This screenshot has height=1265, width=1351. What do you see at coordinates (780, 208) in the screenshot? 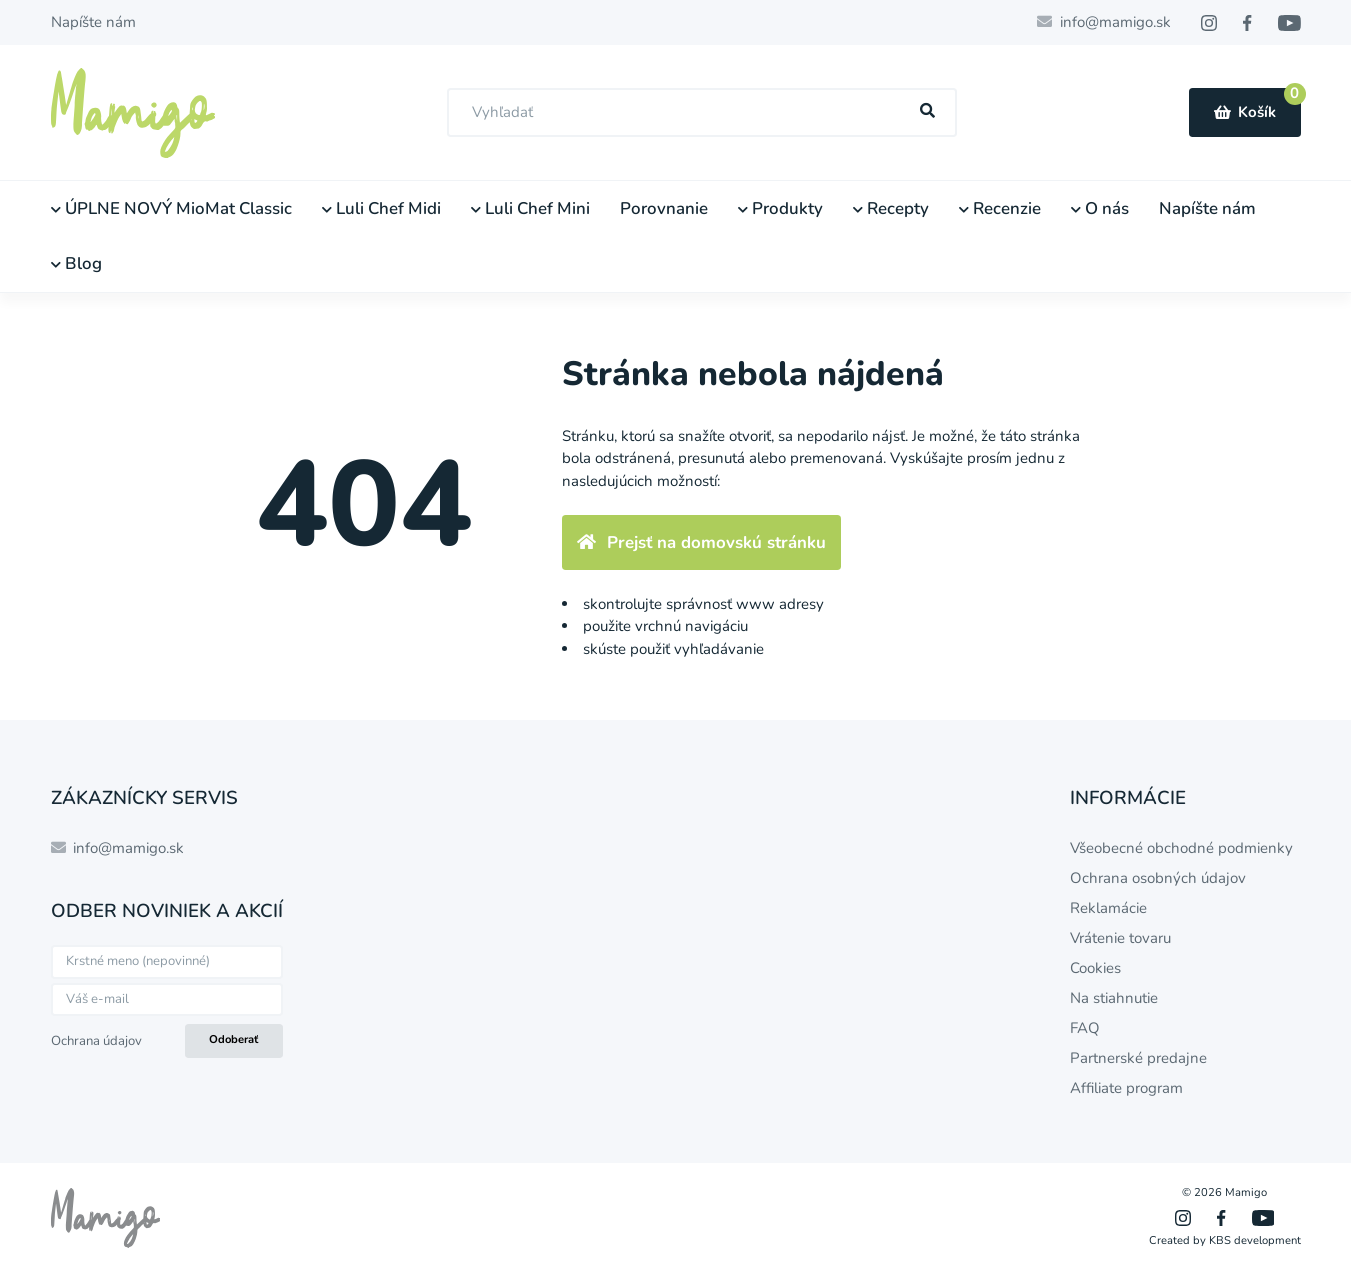
I see `Produkty` at bounding box center [780, 208].